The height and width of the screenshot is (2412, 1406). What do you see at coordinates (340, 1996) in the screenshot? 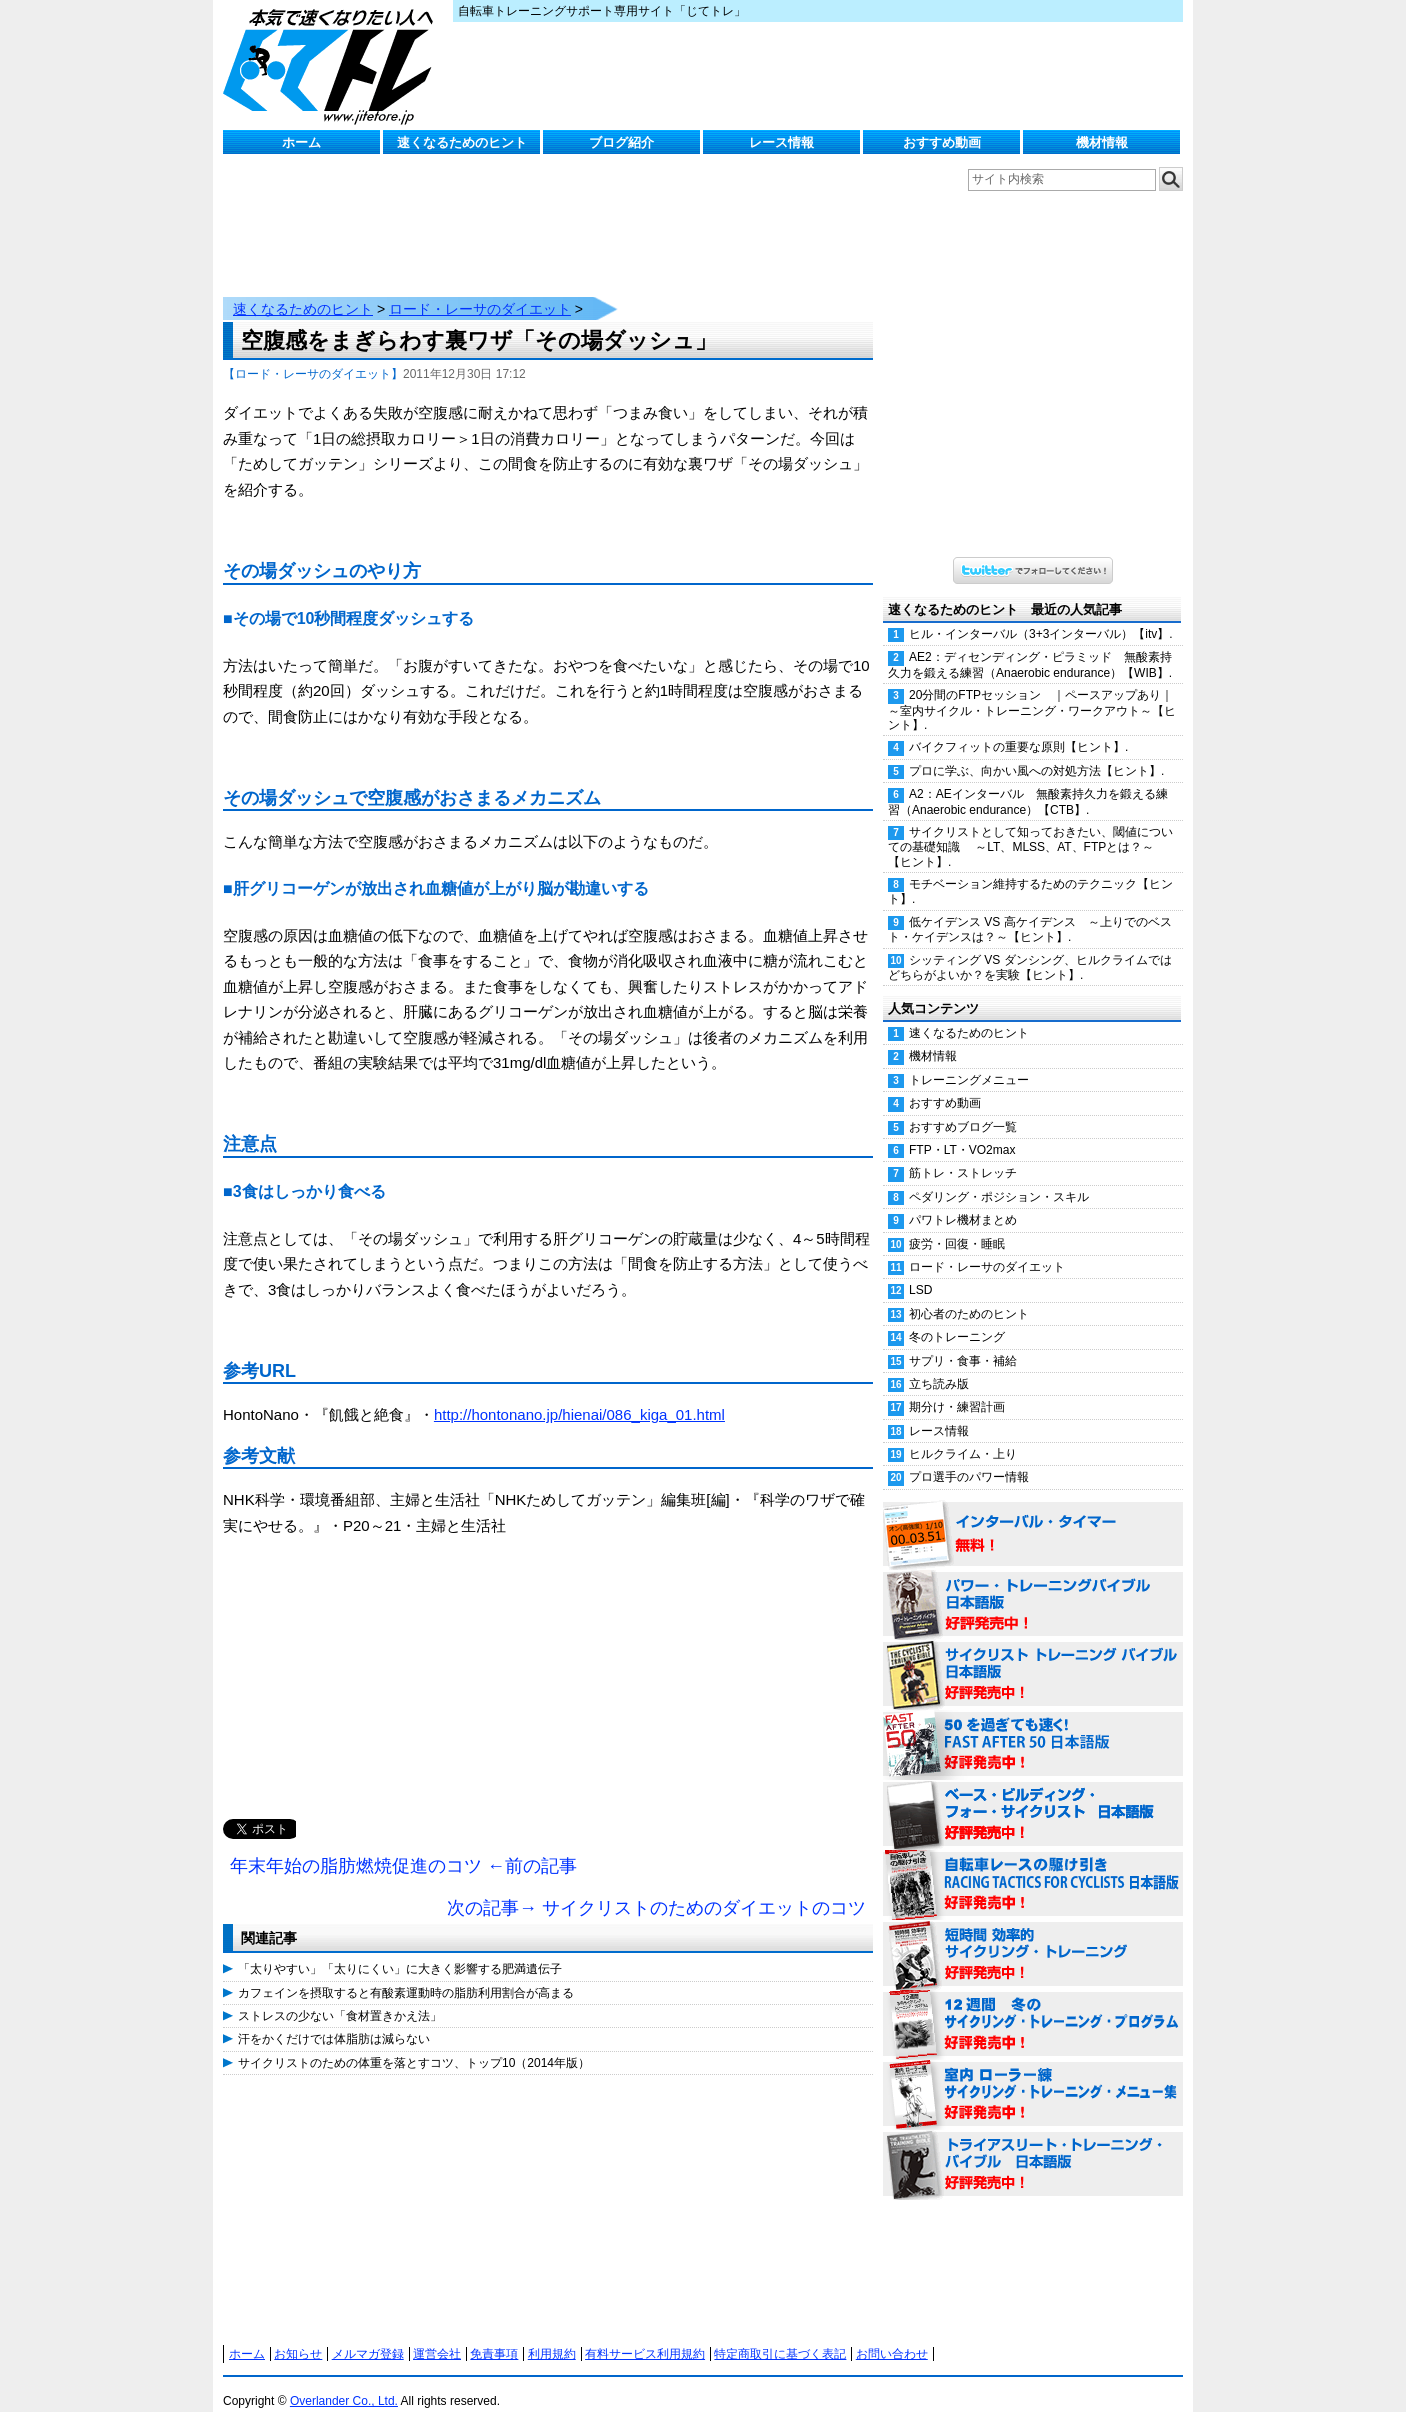
I see `ストレスの少ない「食材置きかえ法」` at bounding box center [340, 1996].